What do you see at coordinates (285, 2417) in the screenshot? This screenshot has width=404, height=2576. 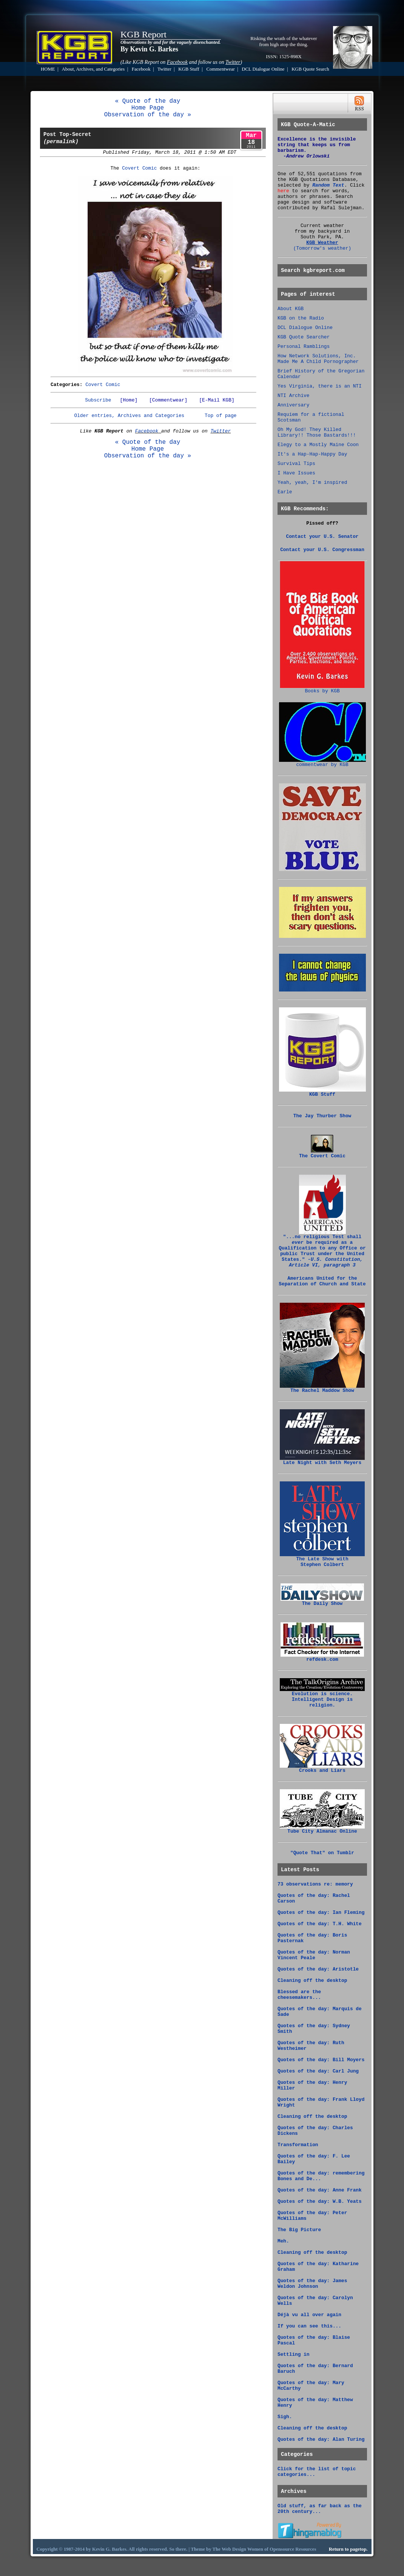 I see `Sigh.` at bounding box center [285, 2417].